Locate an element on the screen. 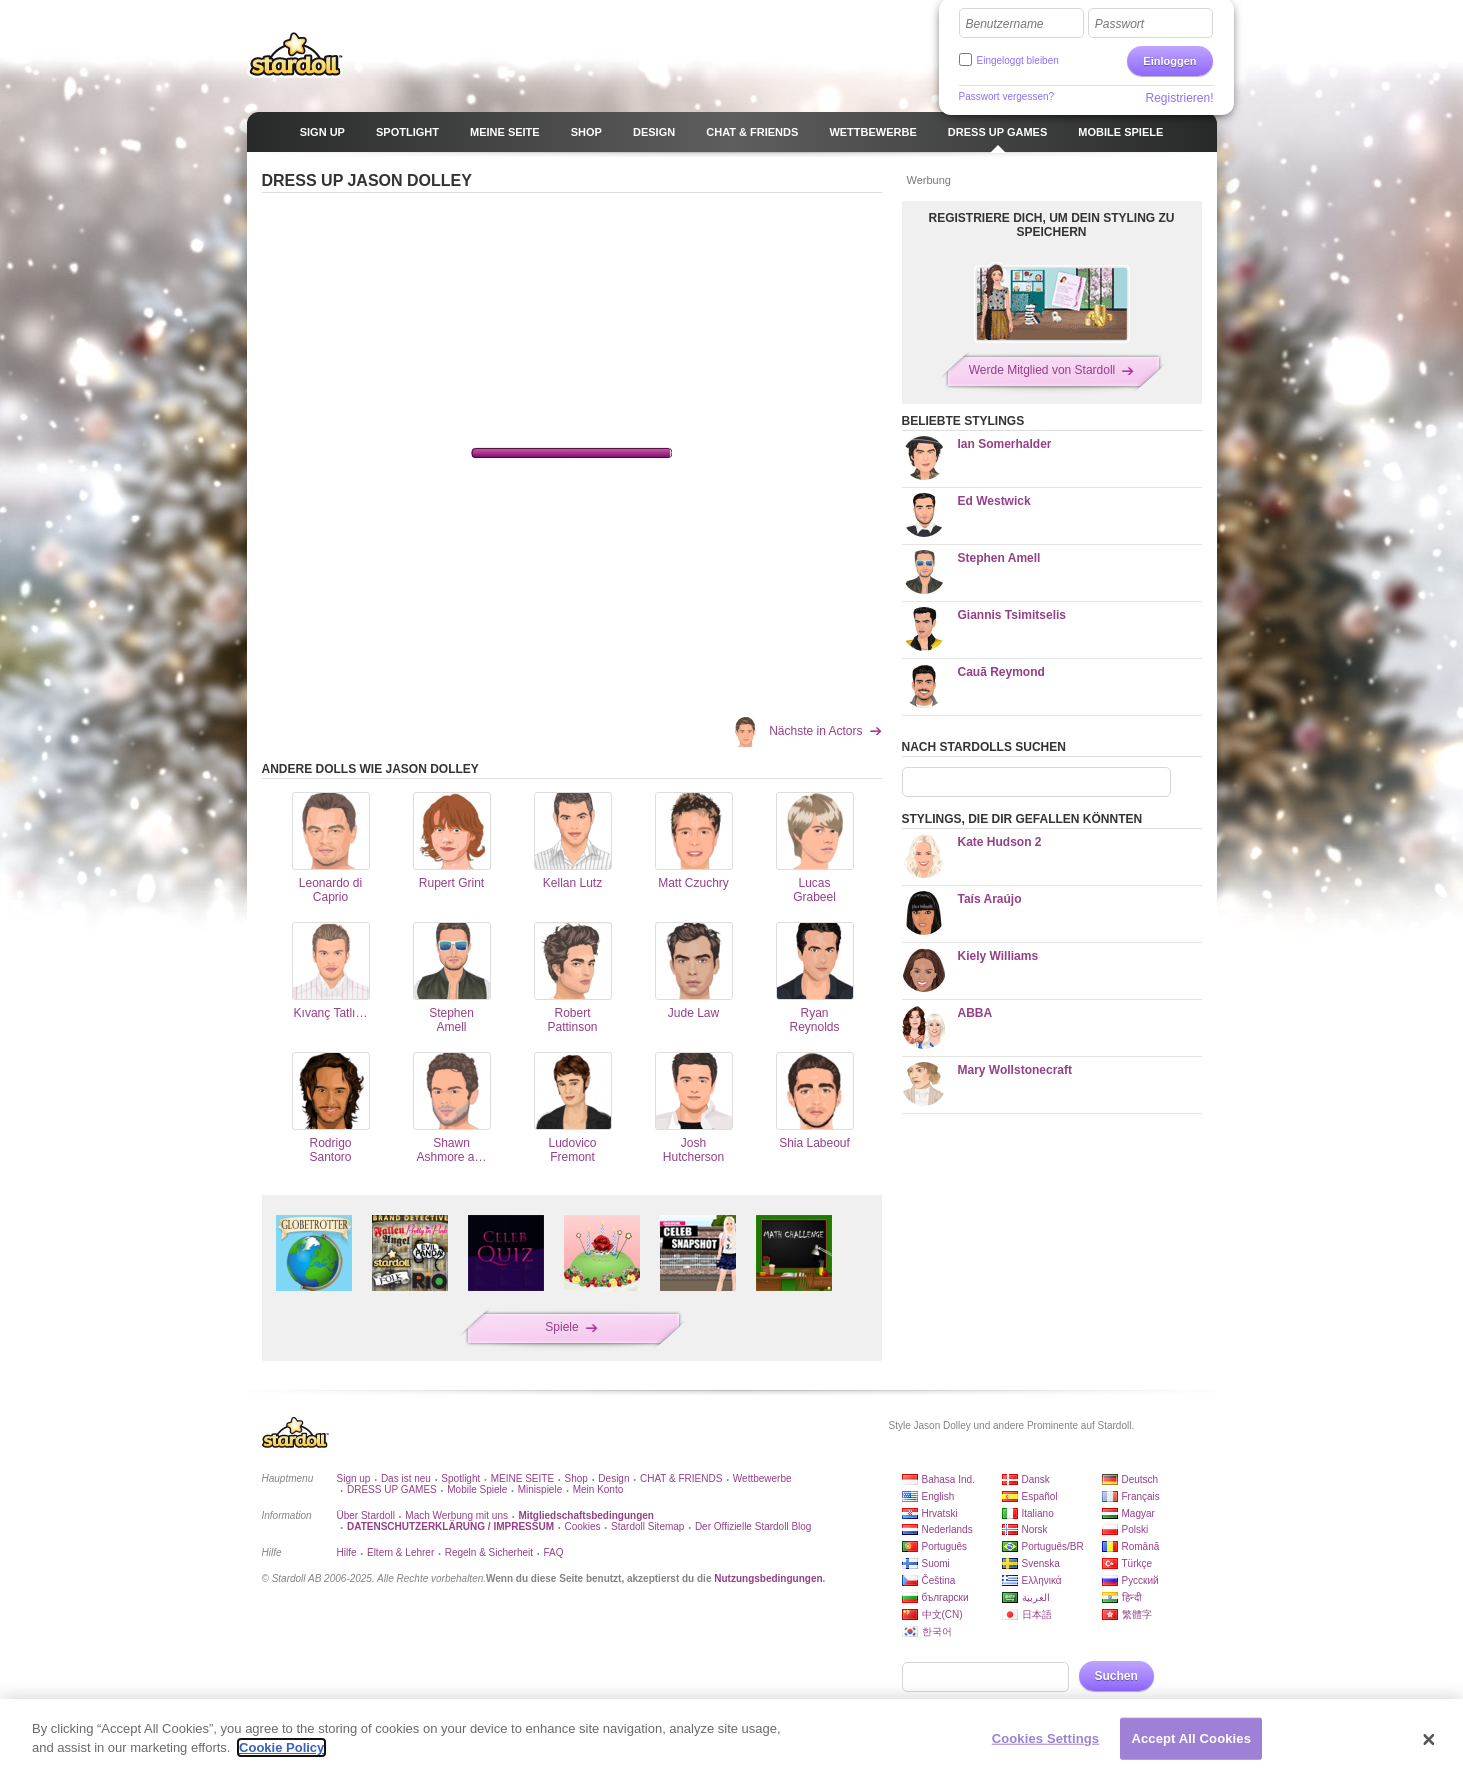 Image resolution: width=1463 pixels, height=1781 pixels. हिन्दी is located at coordinates (1132, 1597).